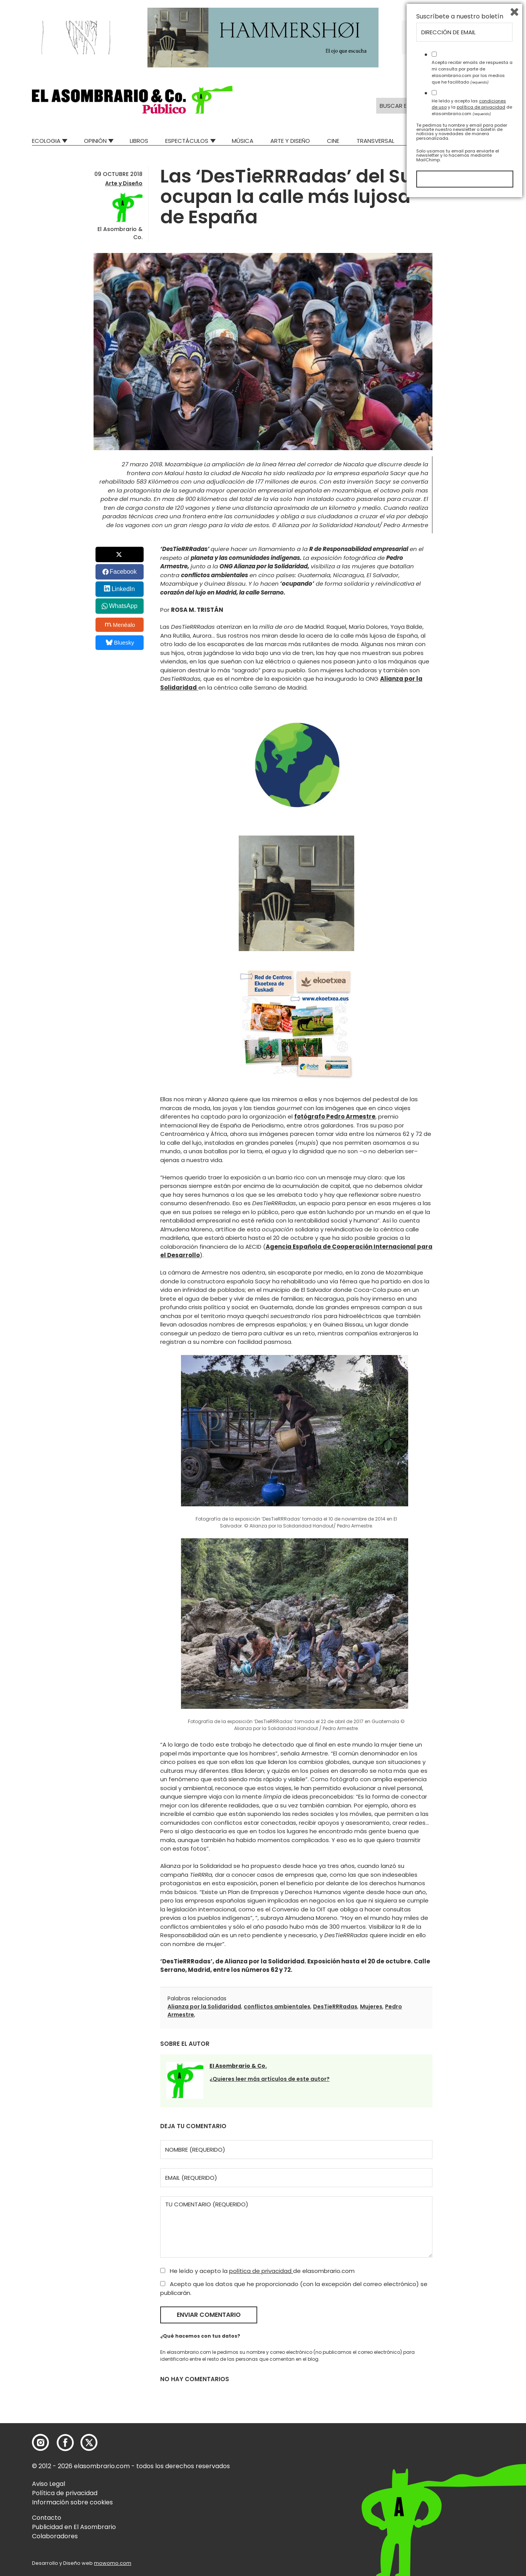 The height and width of the screenshot is (2576, 526). I want to click on conflictos ambientales, so click(277, 2006).